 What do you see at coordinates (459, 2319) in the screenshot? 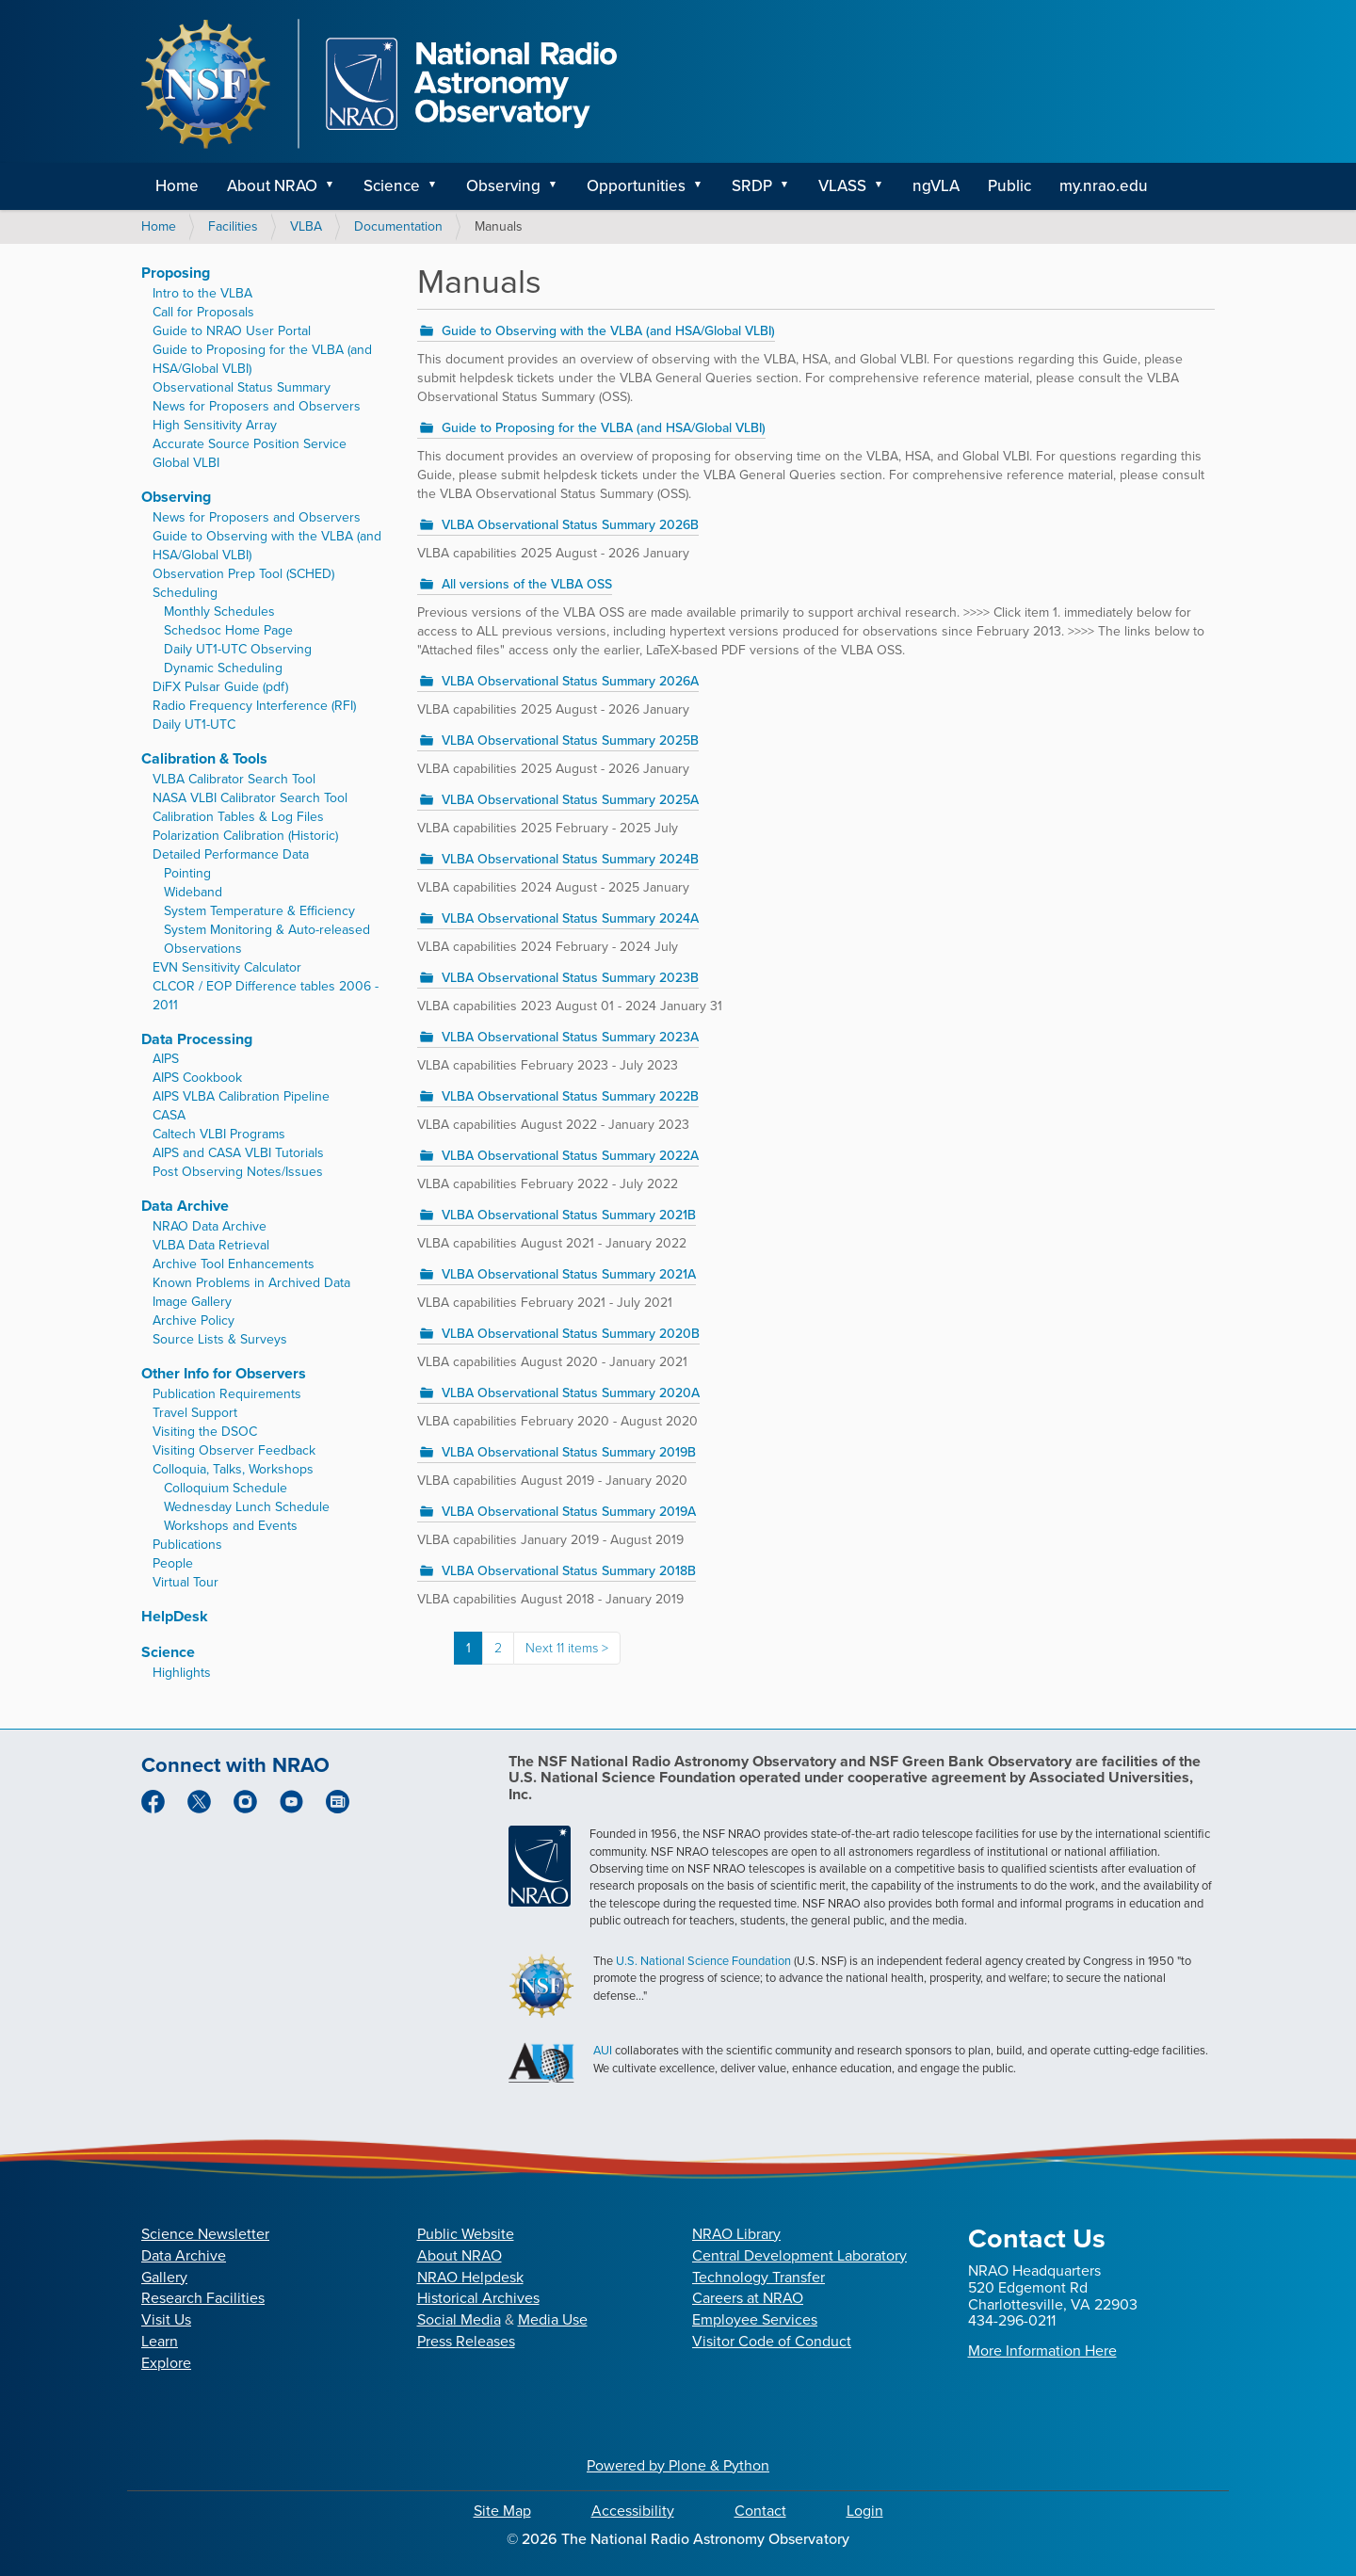
I see `Social Media` at bounding box center [459, 2319].